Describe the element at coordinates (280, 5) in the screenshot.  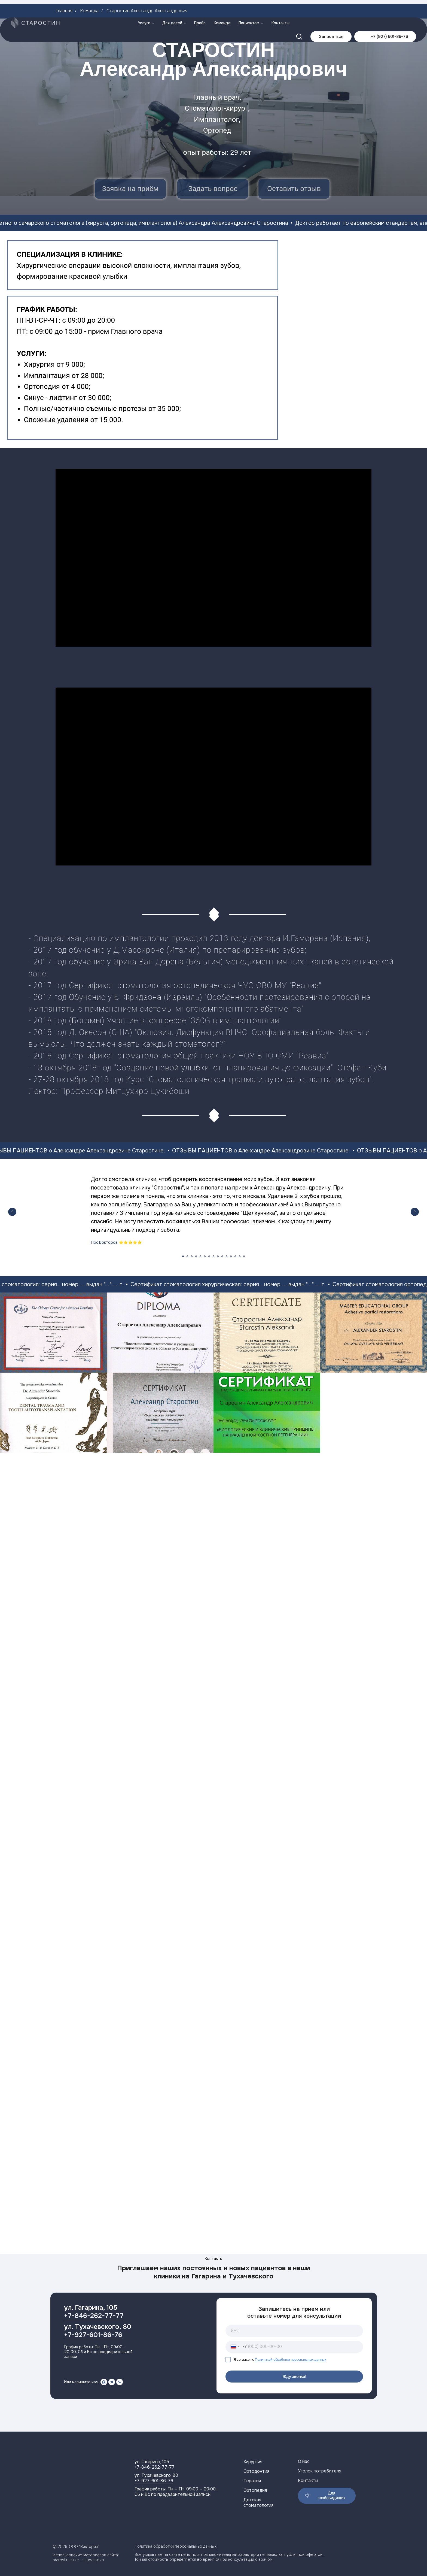
I see `Контакты` at that location.